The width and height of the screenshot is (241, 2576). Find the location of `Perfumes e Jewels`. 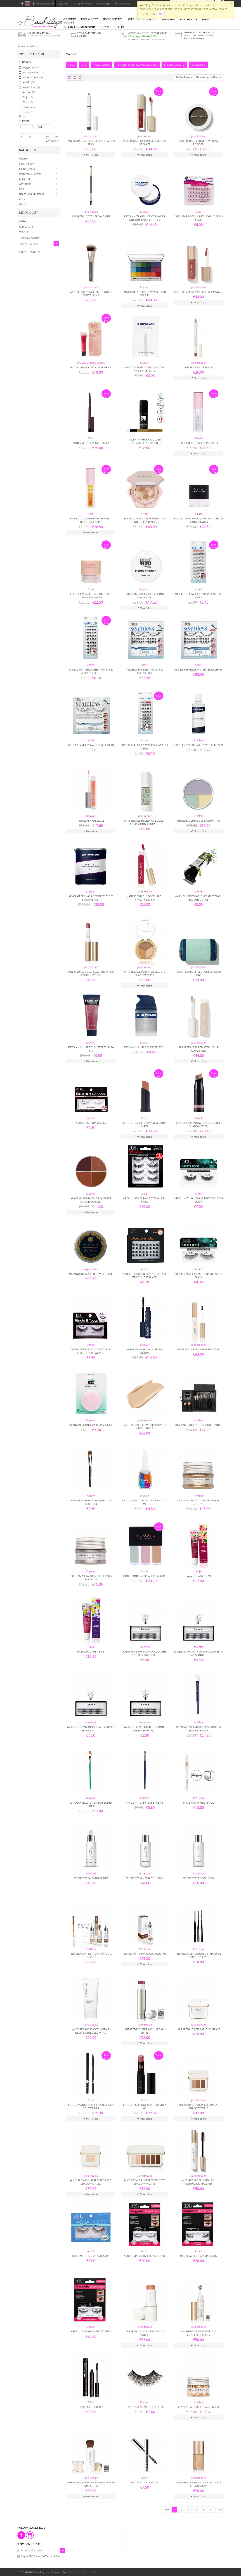

Perfumes e Jewels is located at coordinates (30, 173).